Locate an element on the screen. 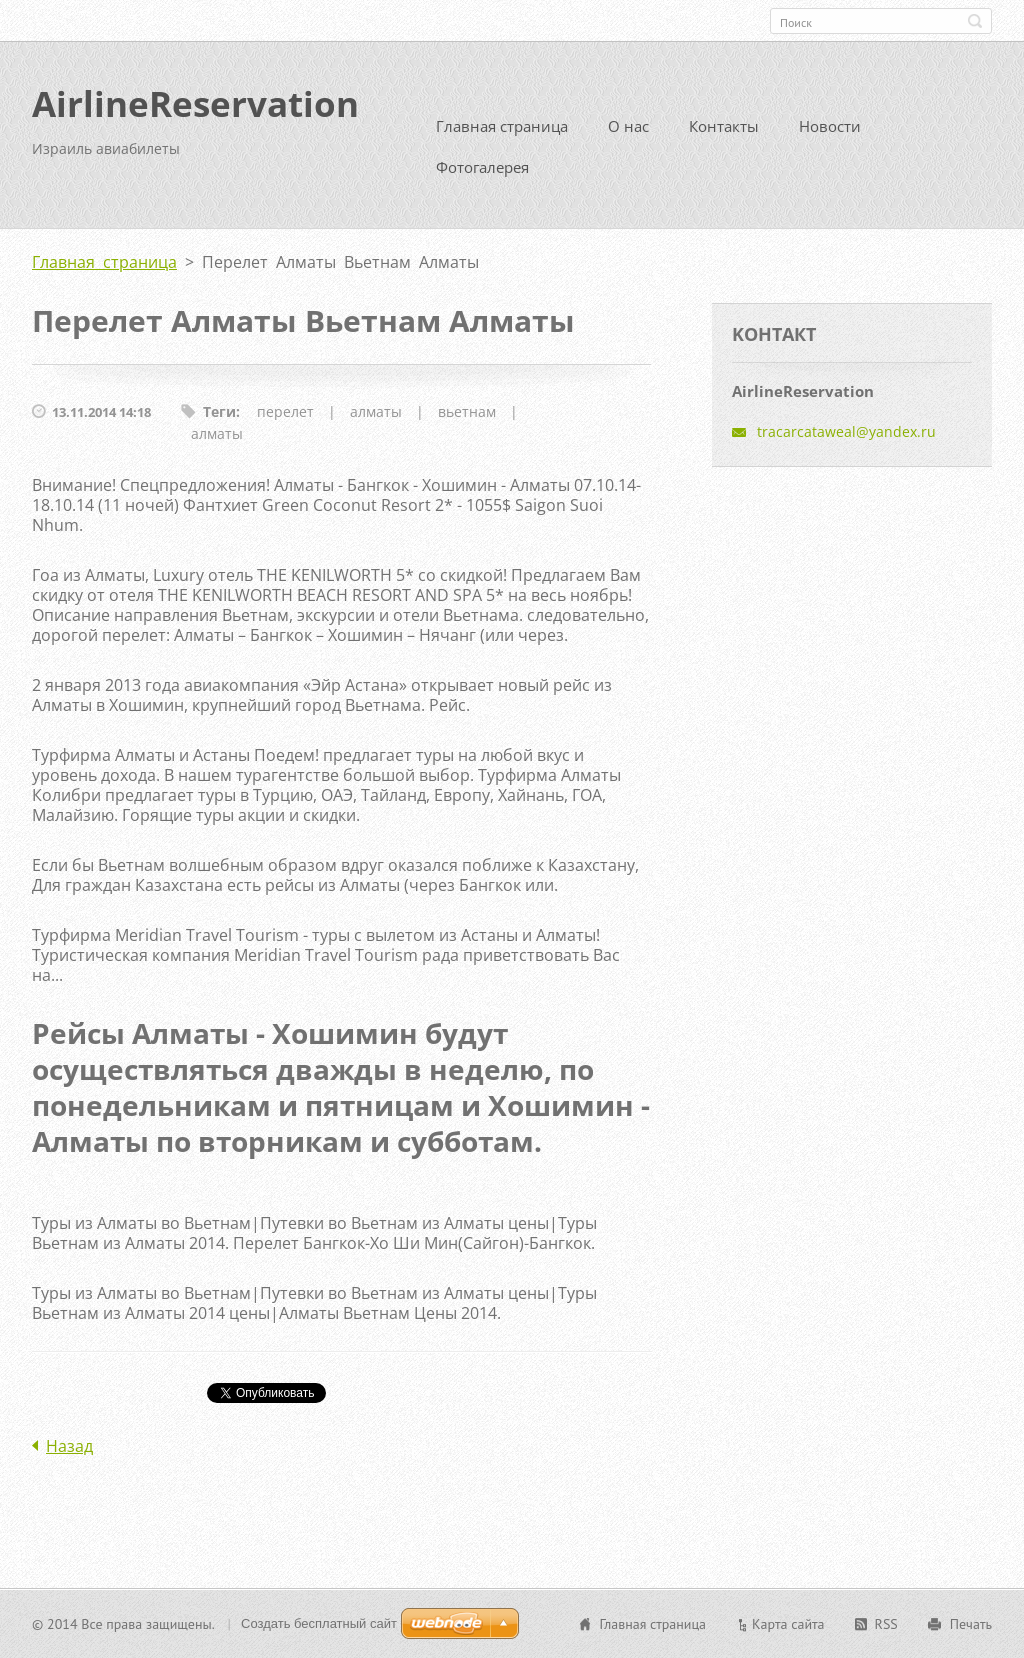 This screenshot has height=1658, width=1024. Контакты is located at coordinates (724, 126).